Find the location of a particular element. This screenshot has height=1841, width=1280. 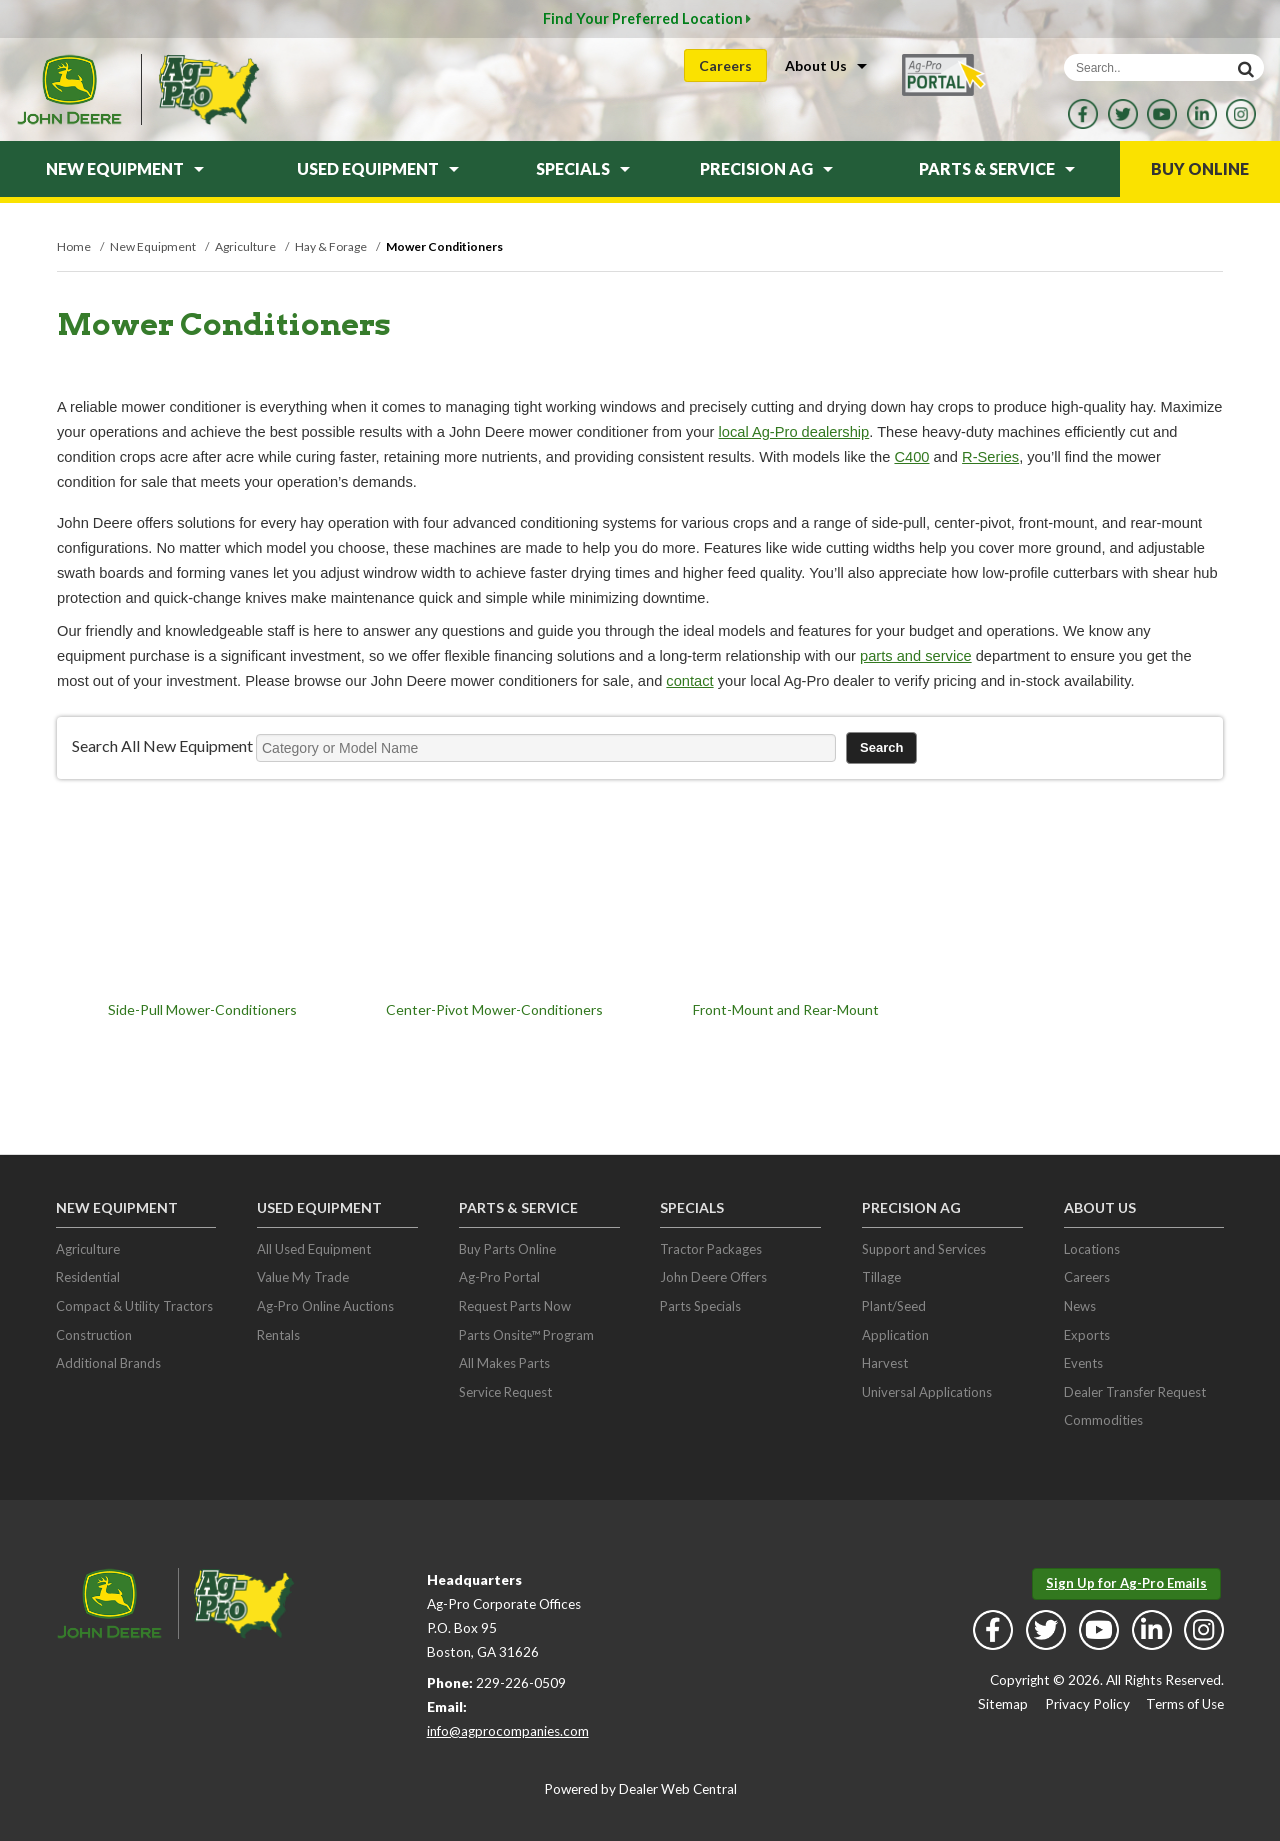

Side-Pull Mower-Conditioners is located at coordinates (202, 1009).